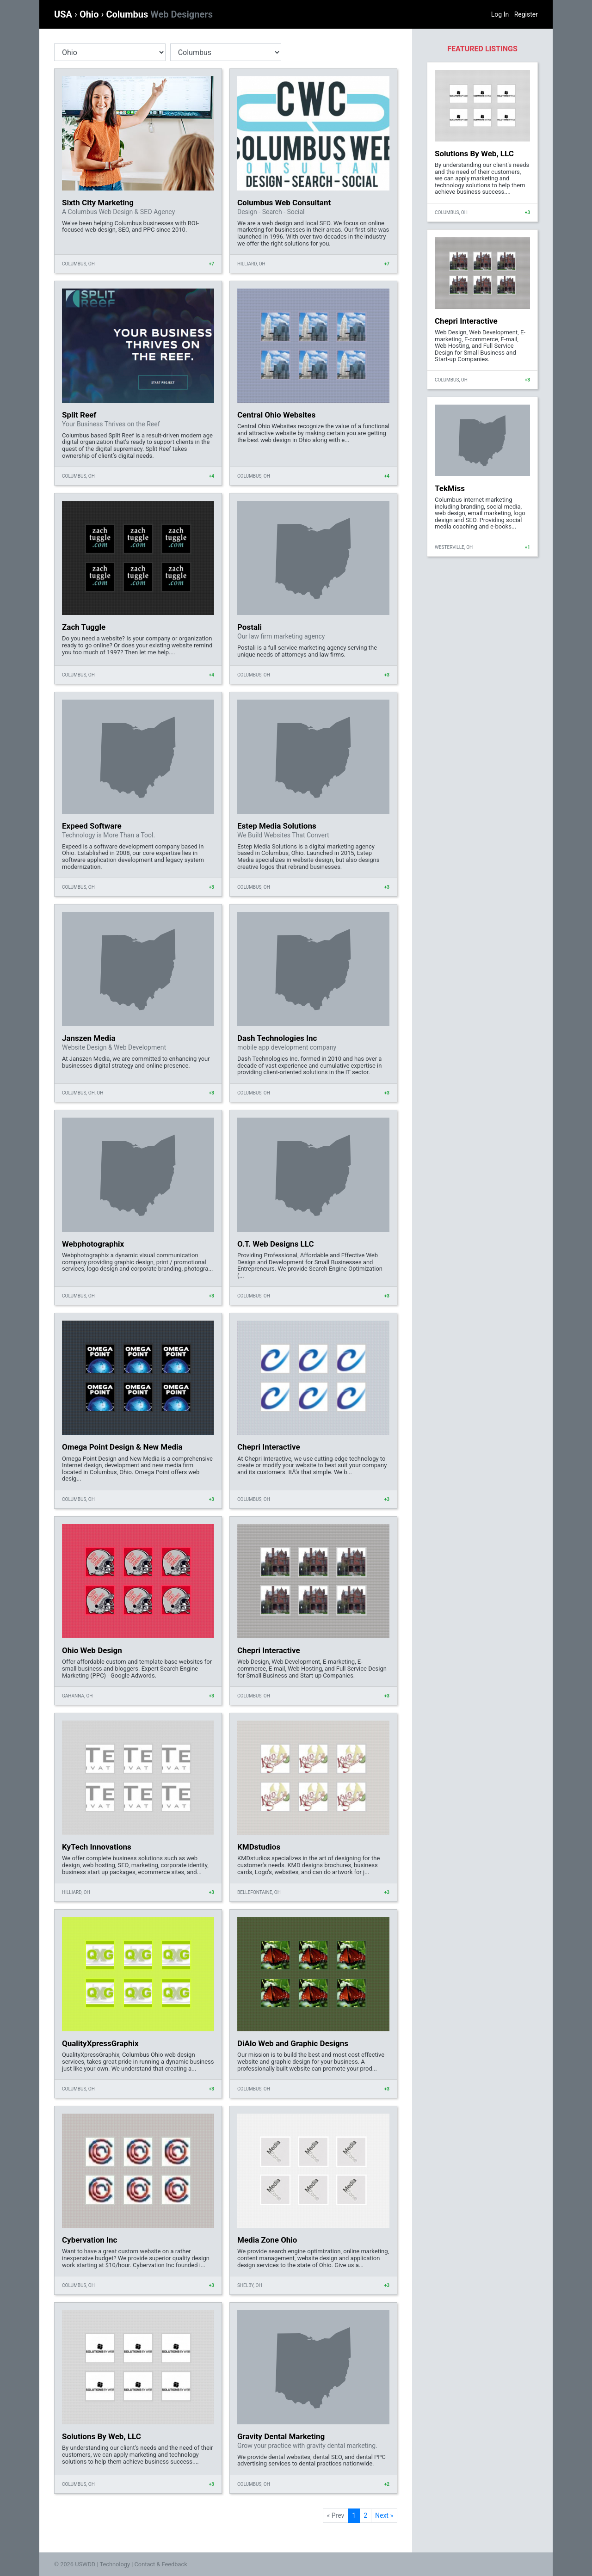 The width and height of the screenshot is (592, 2576). I want to click on Central Ohio Websites, so click(276, 414).